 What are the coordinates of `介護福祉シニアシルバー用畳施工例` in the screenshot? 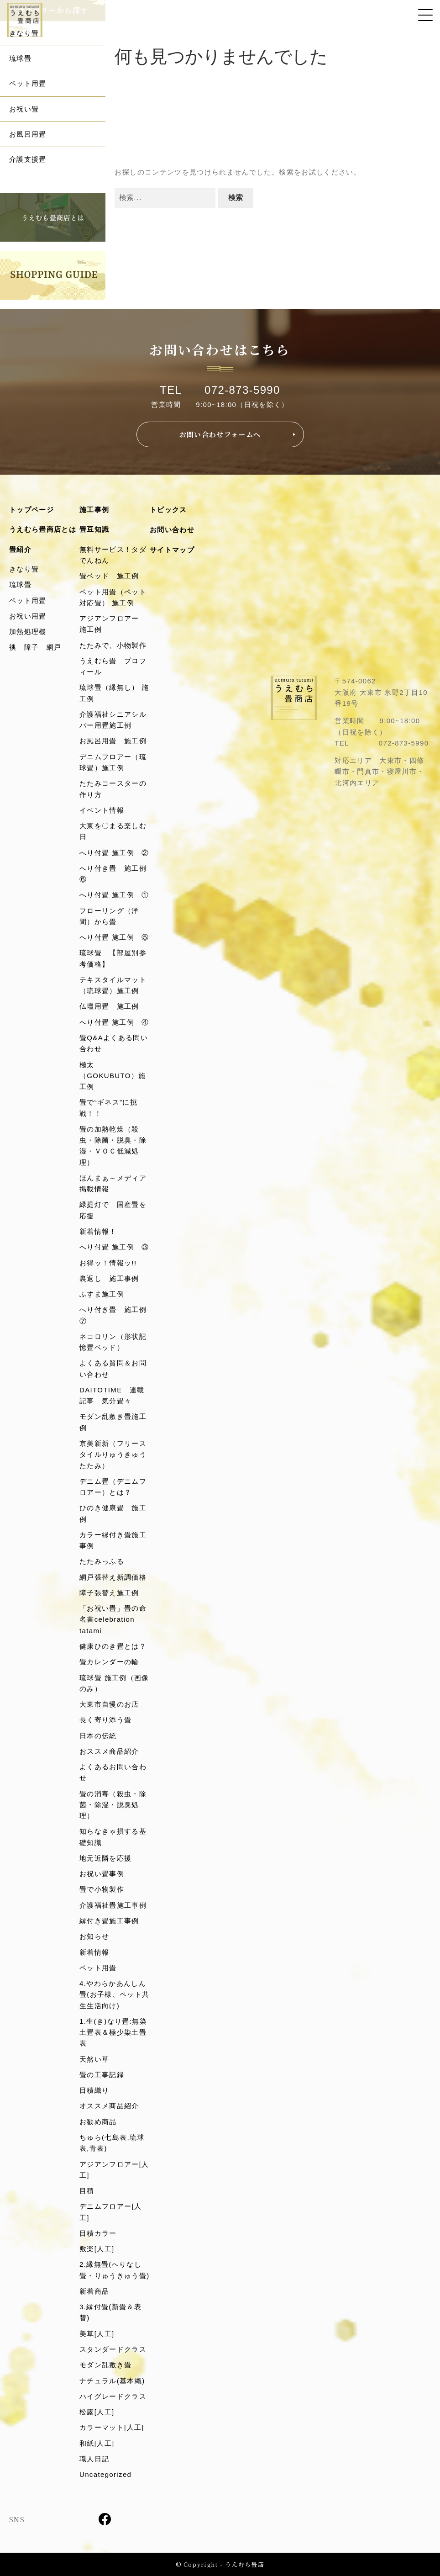 It's located at (113, 719).